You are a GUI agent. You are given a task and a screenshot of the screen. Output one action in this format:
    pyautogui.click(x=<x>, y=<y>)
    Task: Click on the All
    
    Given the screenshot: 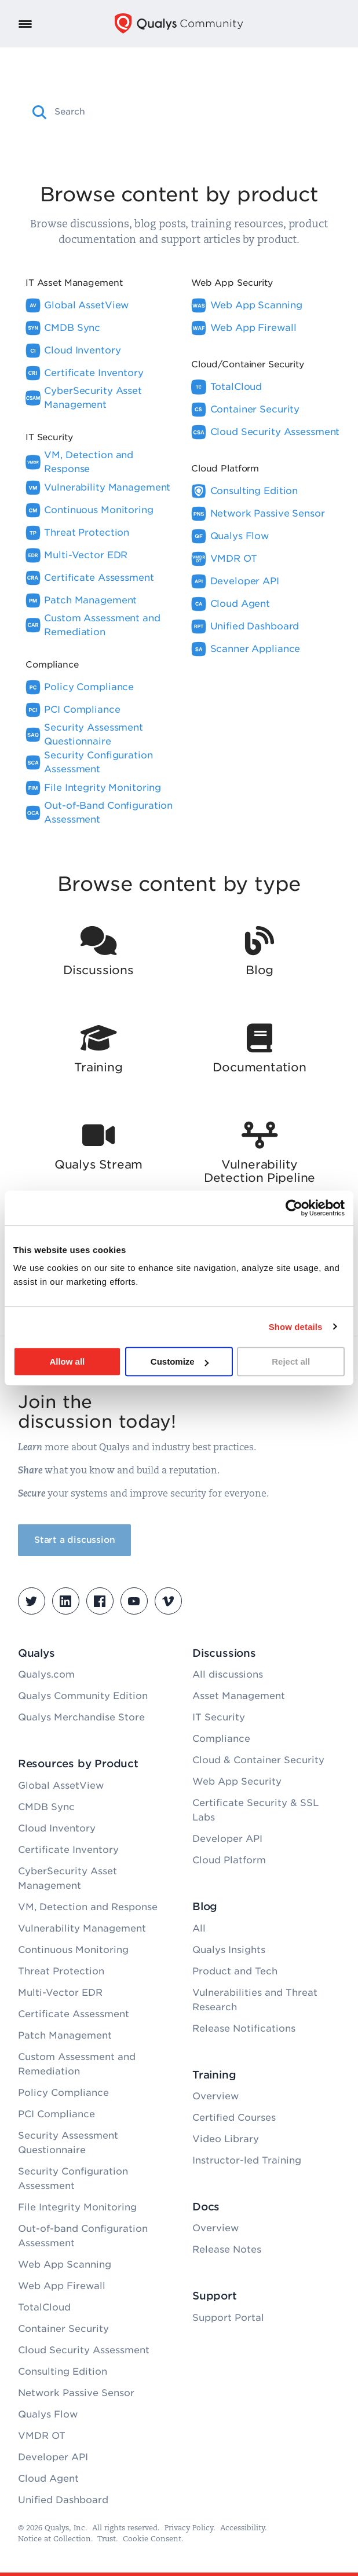 What is the action you would take?
    pyautogui.click(x=199, y=1928)
    